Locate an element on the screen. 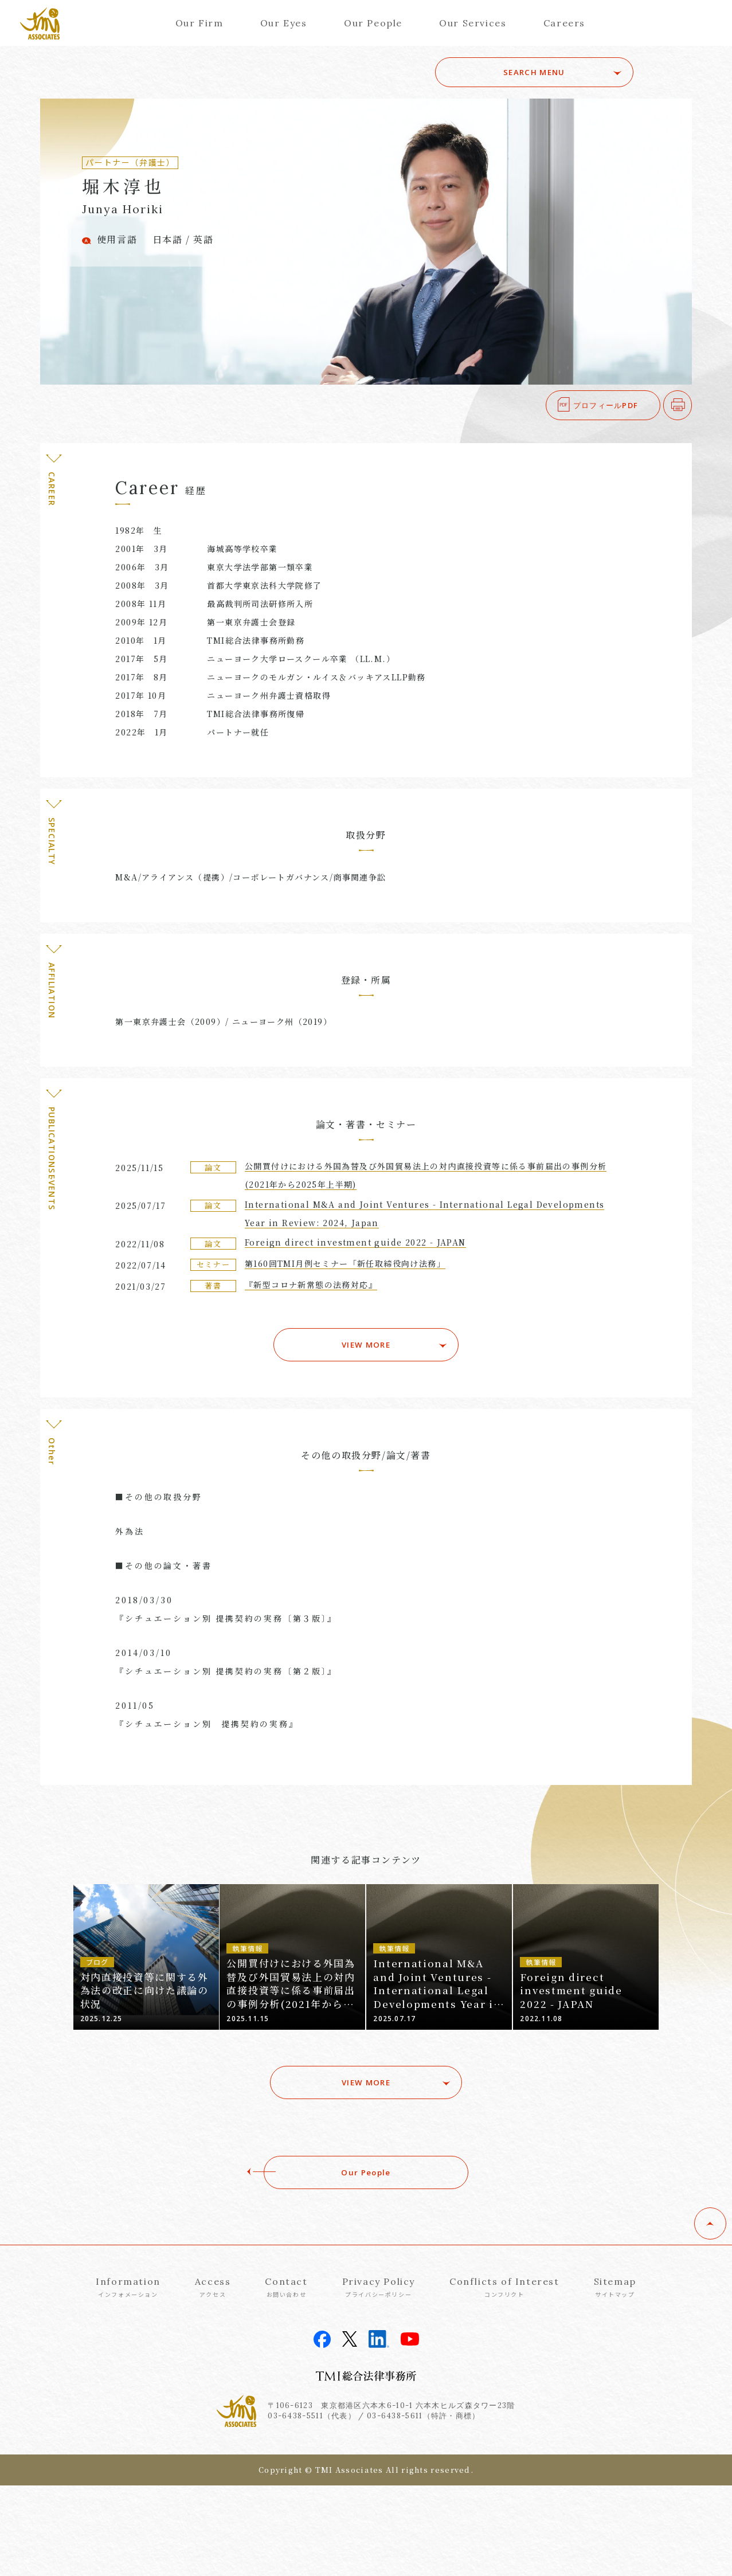 Image resolution: width=732 pixels, height=2576 pixels. 『新型コロナ新常態の法務対応』 is located at coordinates (311, 1284).